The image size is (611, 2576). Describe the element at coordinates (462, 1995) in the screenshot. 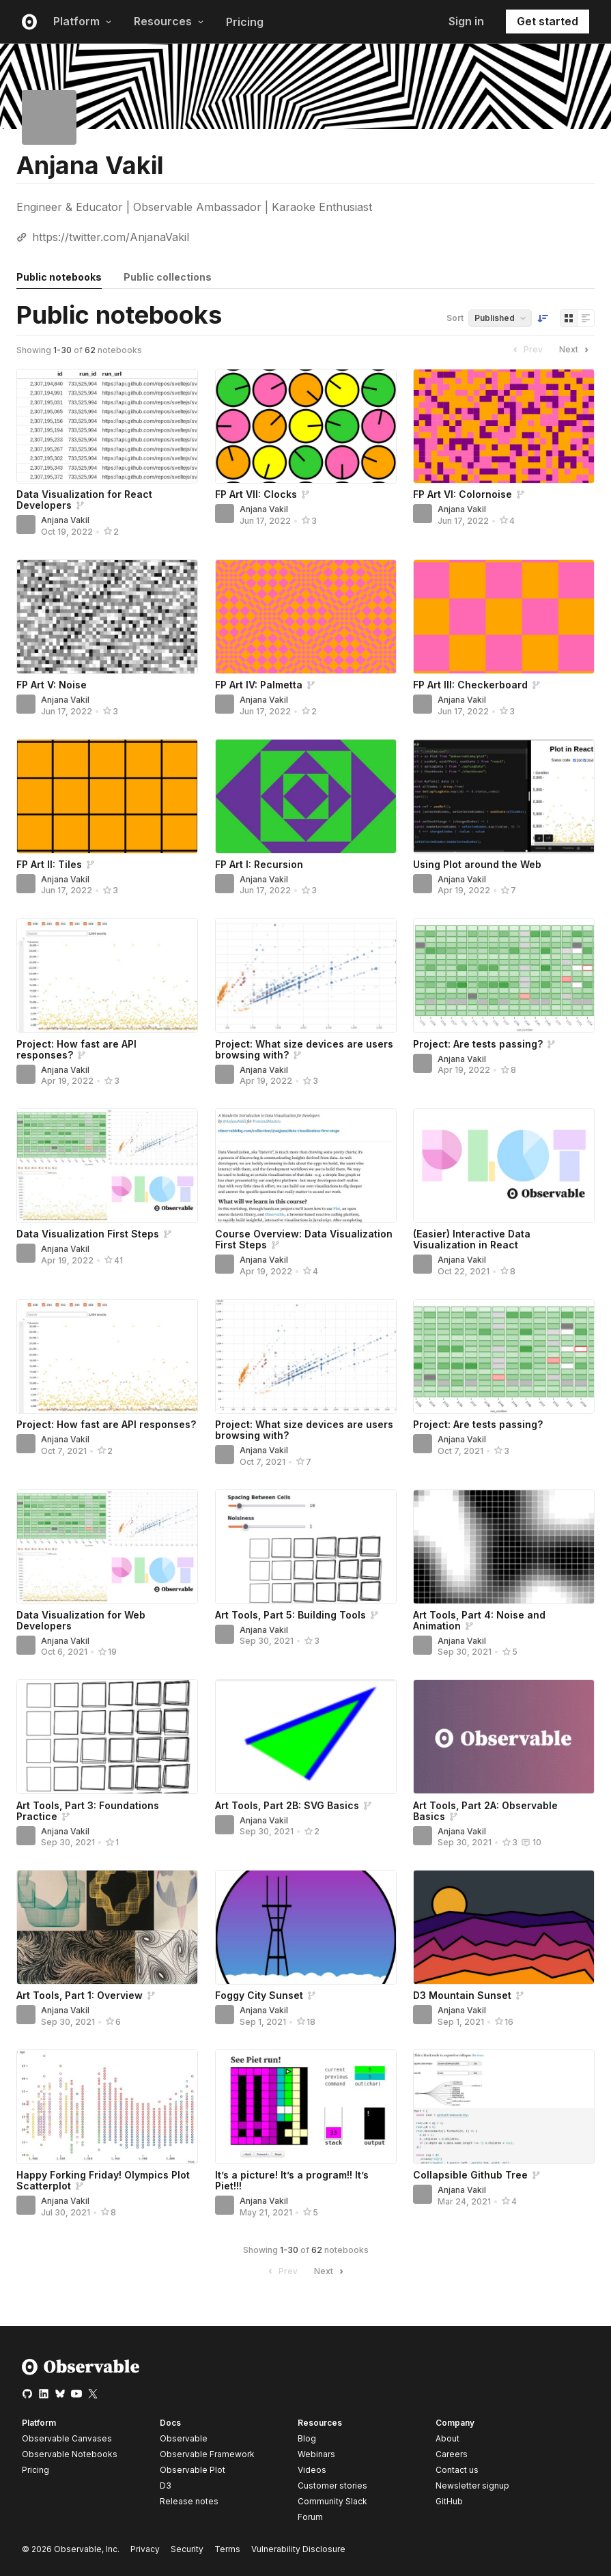

I see `D3 Mountain Sunset` at that location.